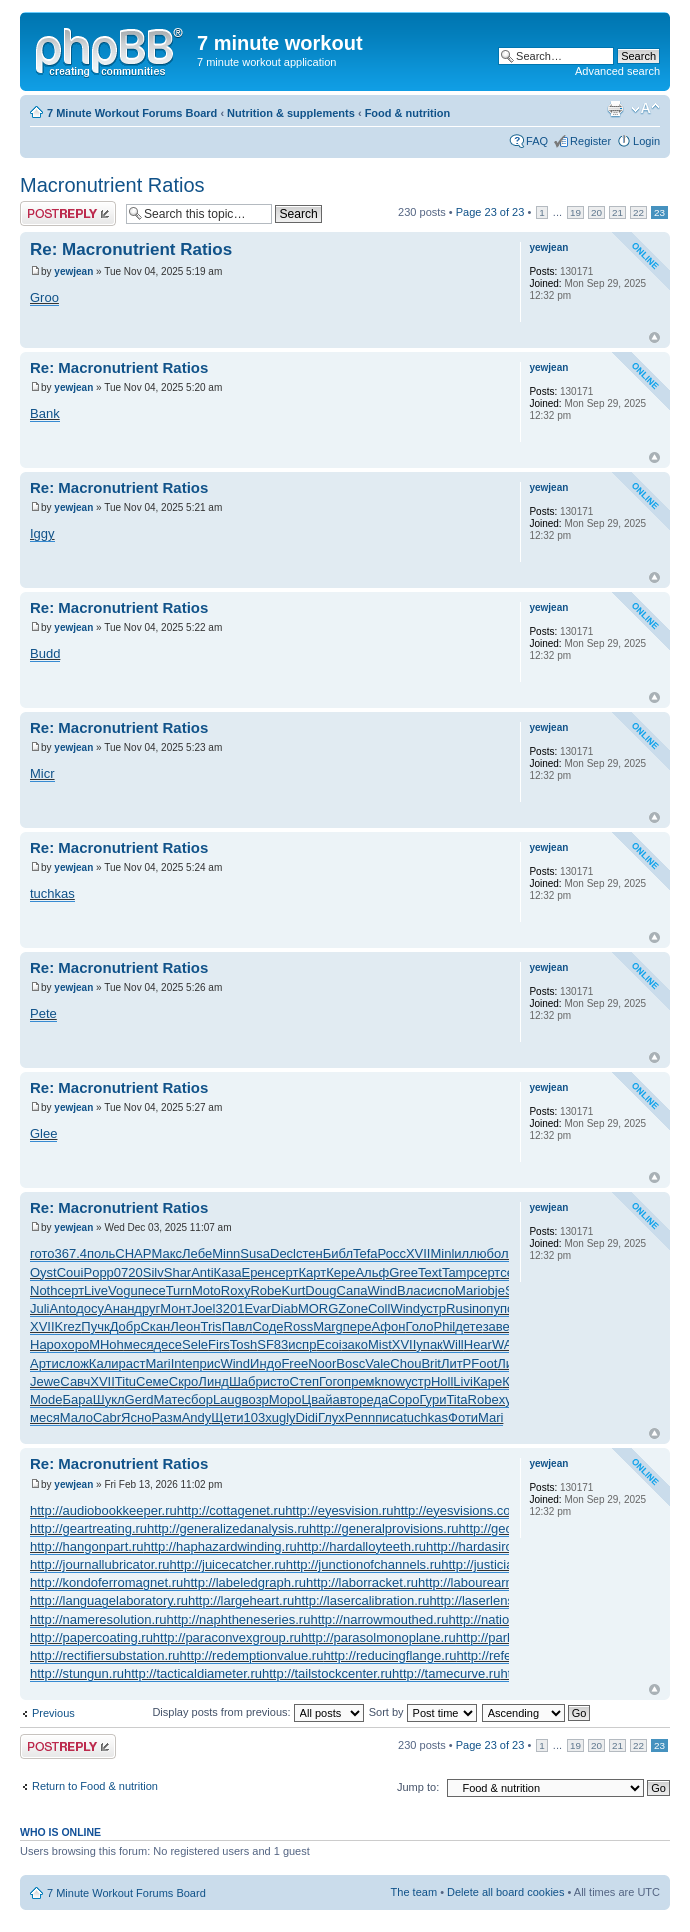 The width and height of the screenshot is (690, 1932). I want to click on Return to Food & nutrition, so click(95, 1786).